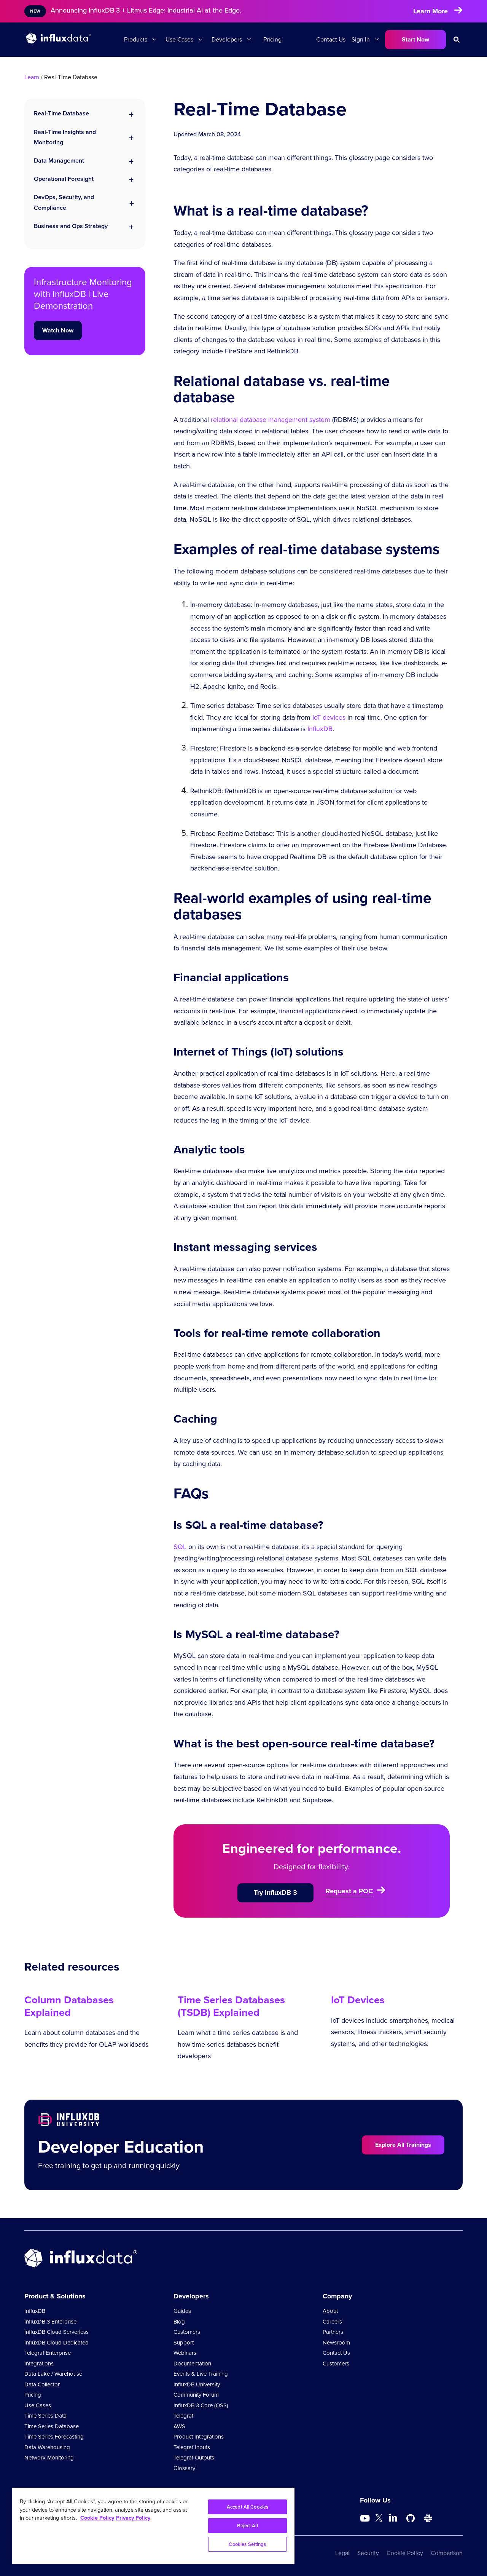 The height and width of the screenshot is (2576, 487). I want to click on Time Series Databases (TSDB) Explained, so click(231, 2006).